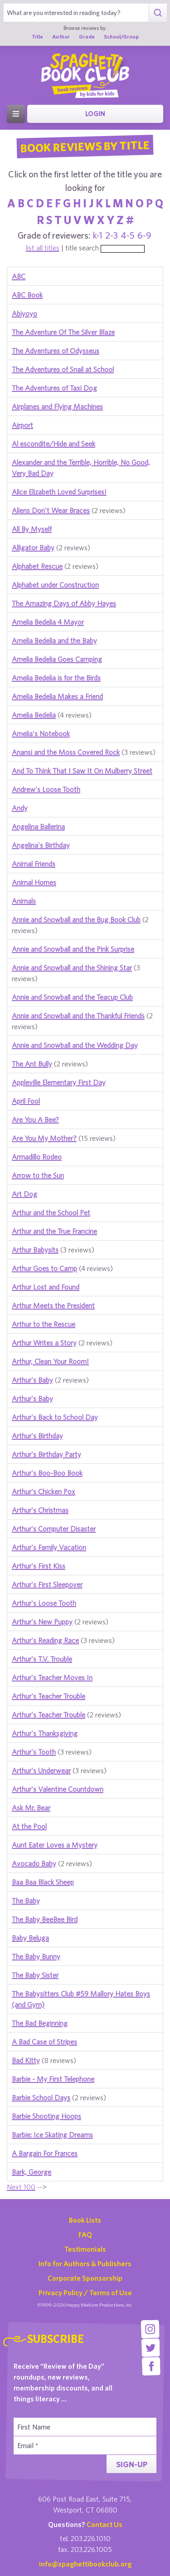 The height and width of the screenshot is (2576, 170). Describe the element at coordinates (78, 1016) in the screenshot. I see `Annie and Snowball and the Thankful Friends` at that location.